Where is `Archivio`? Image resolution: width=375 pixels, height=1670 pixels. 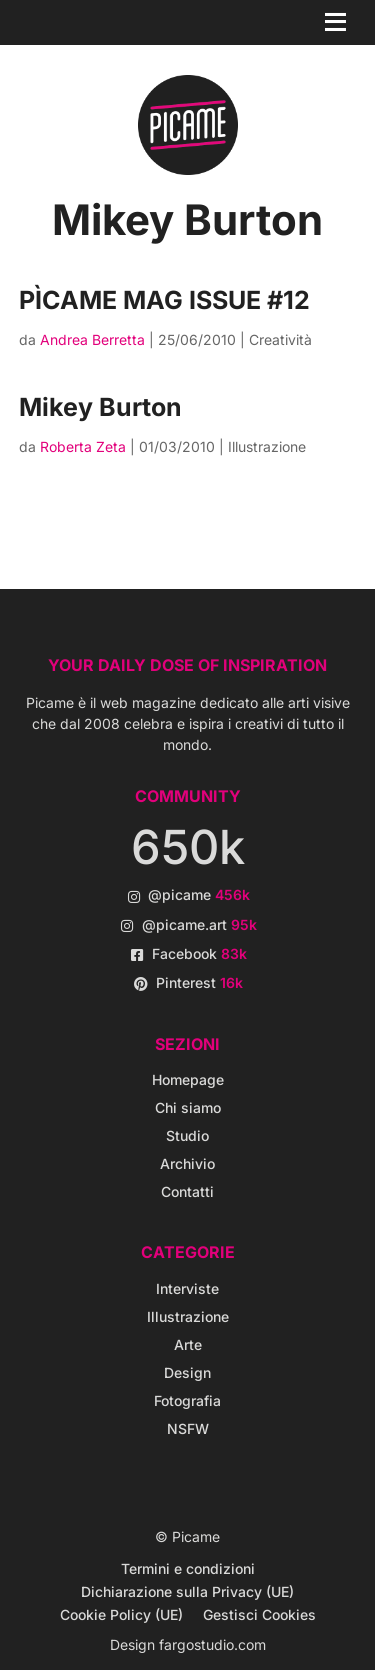
Archivio is located at coordinates (187, 1163).